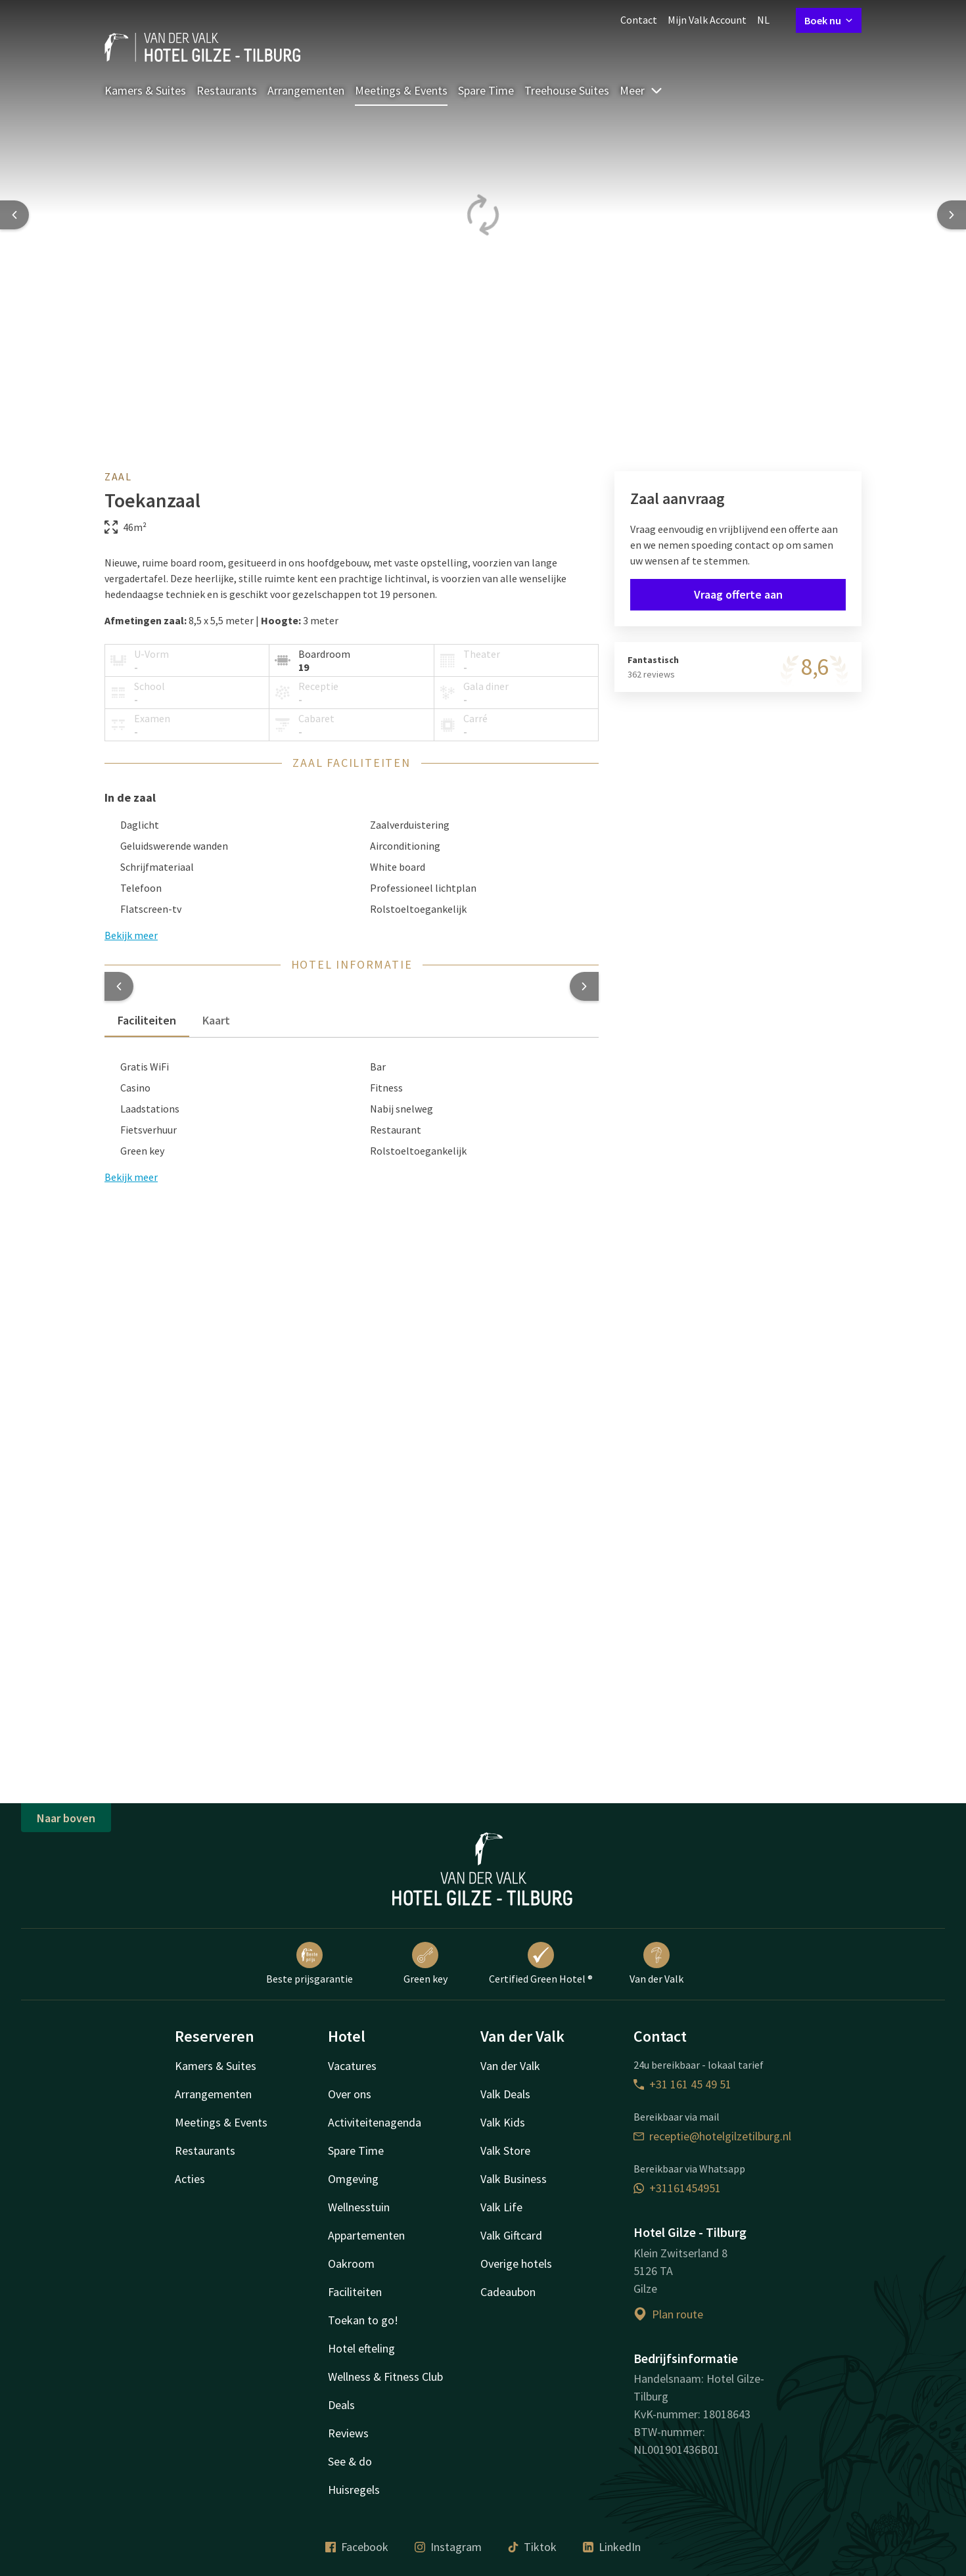 Image resolution: width=966 pixels, height=2576 pixels. Describe the element at coordinates (385, 2376) in the screenshot. I see `Wellness & Fitness Club` at that location.